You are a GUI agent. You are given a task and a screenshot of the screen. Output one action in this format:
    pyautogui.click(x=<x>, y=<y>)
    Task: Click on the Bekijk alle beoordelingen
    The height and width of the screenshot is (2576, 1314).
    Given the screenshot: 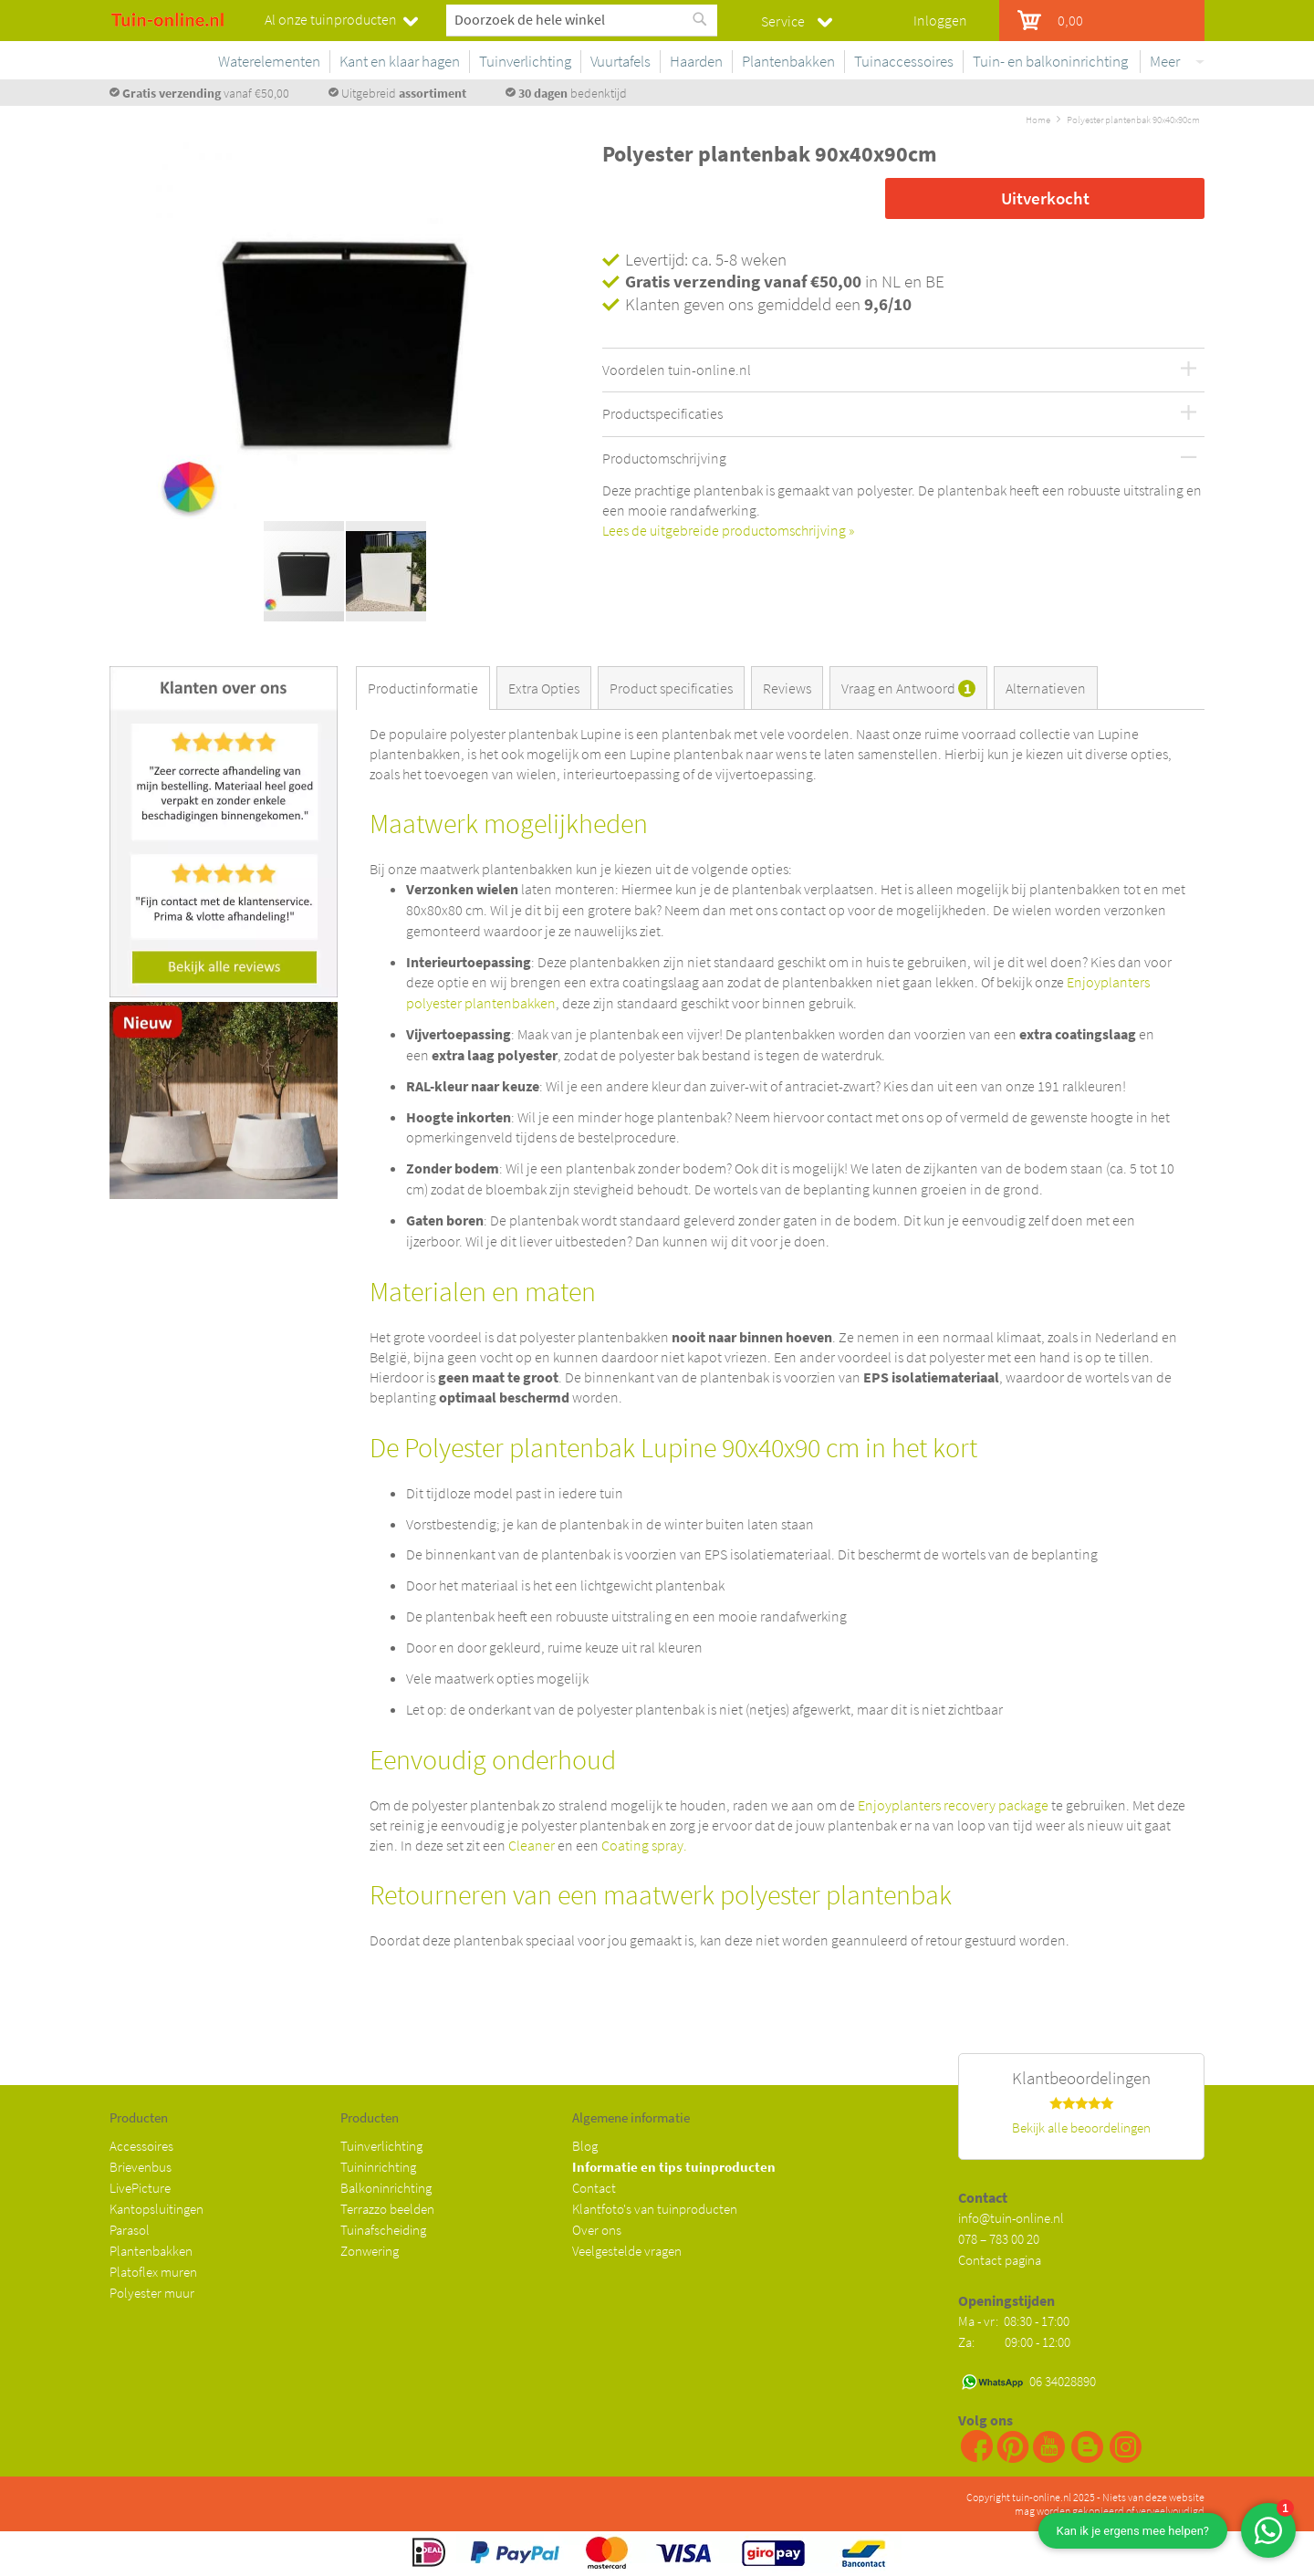 What is the action you would take?
    pyautogui.click(x=1081, y=2127)
    